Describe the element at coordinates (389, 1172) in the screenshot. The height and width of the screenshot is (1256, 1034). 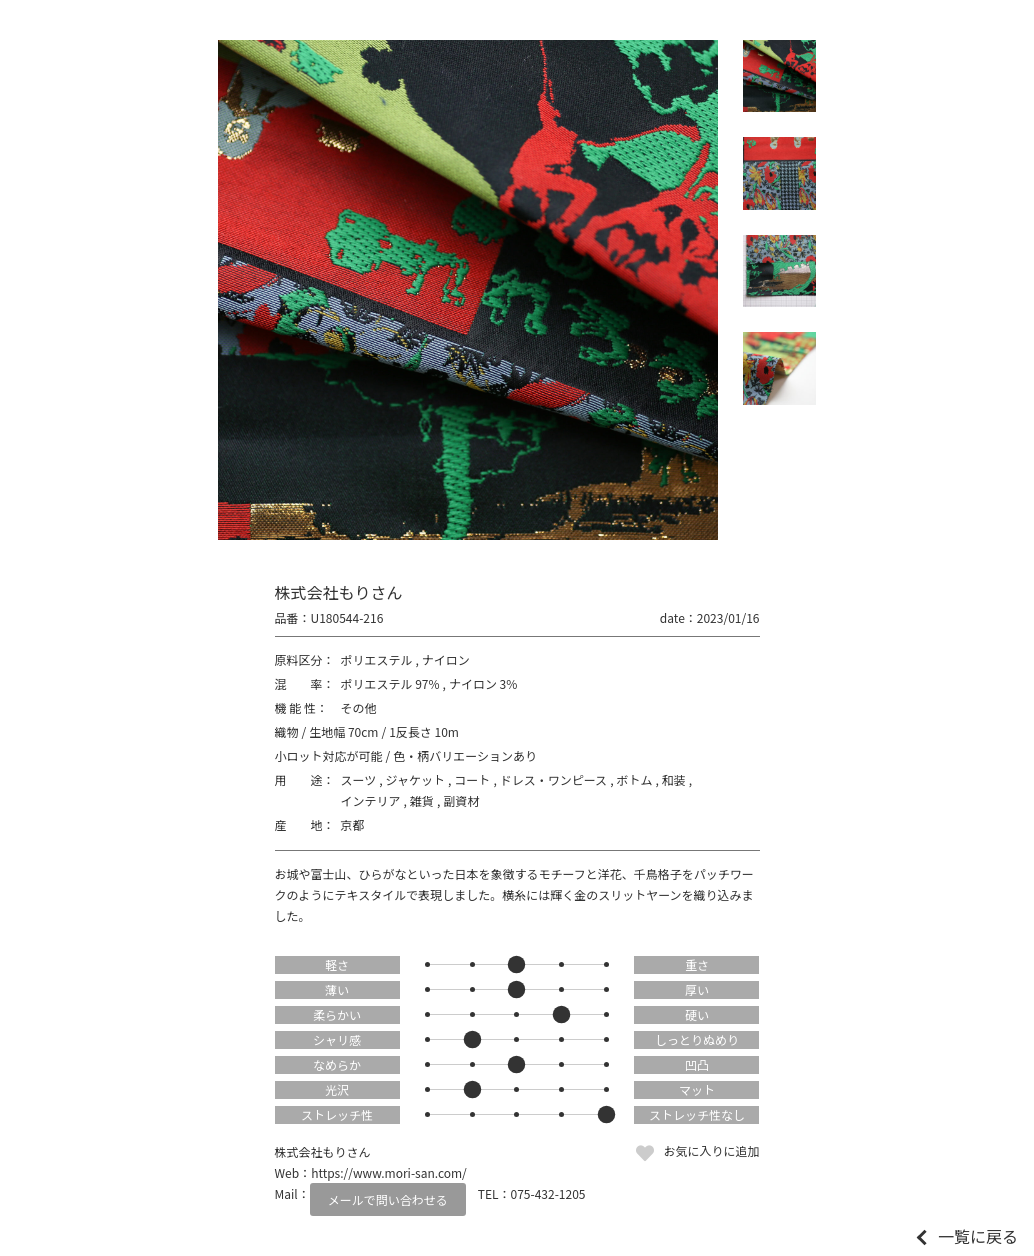
I see `https://www.mori-san.com/` at that location.